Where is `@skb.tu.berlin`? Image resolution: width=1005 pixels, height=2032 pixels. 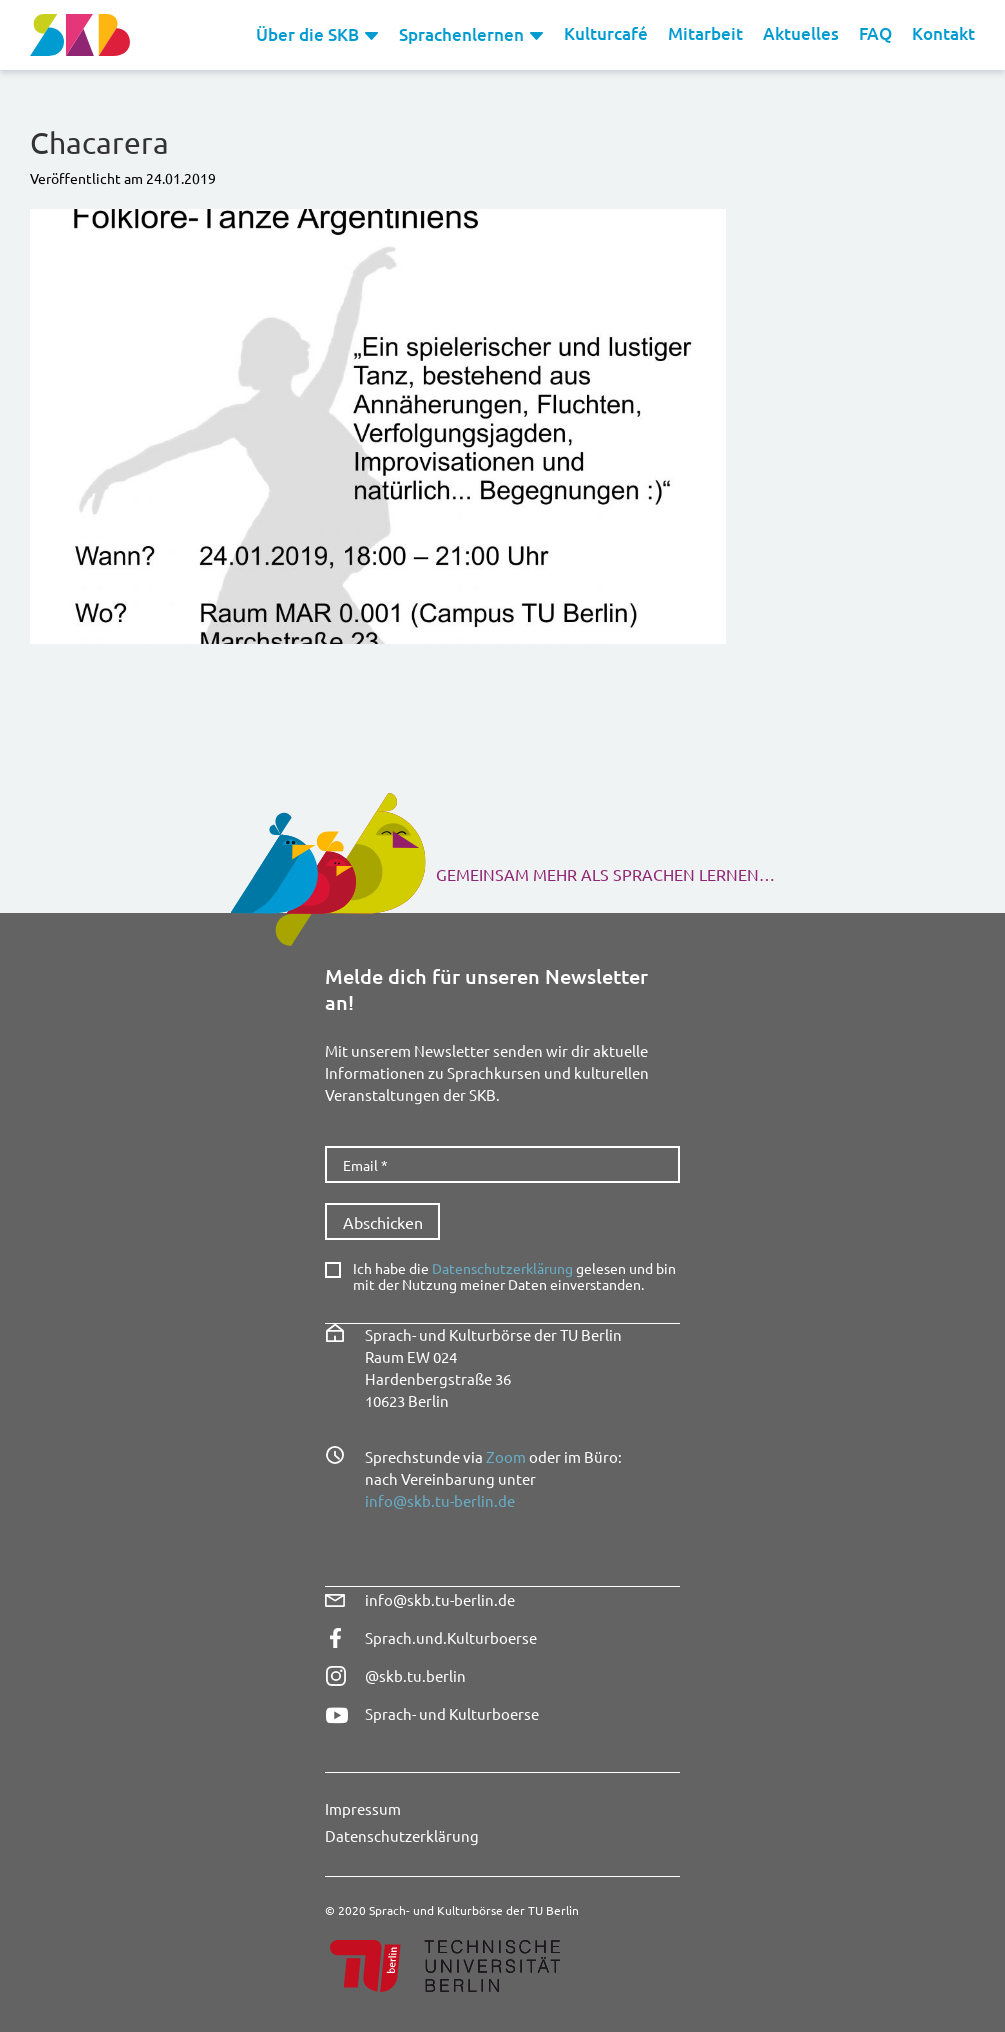
@skb.tu.berlin is located at coordinates (415, 1675).